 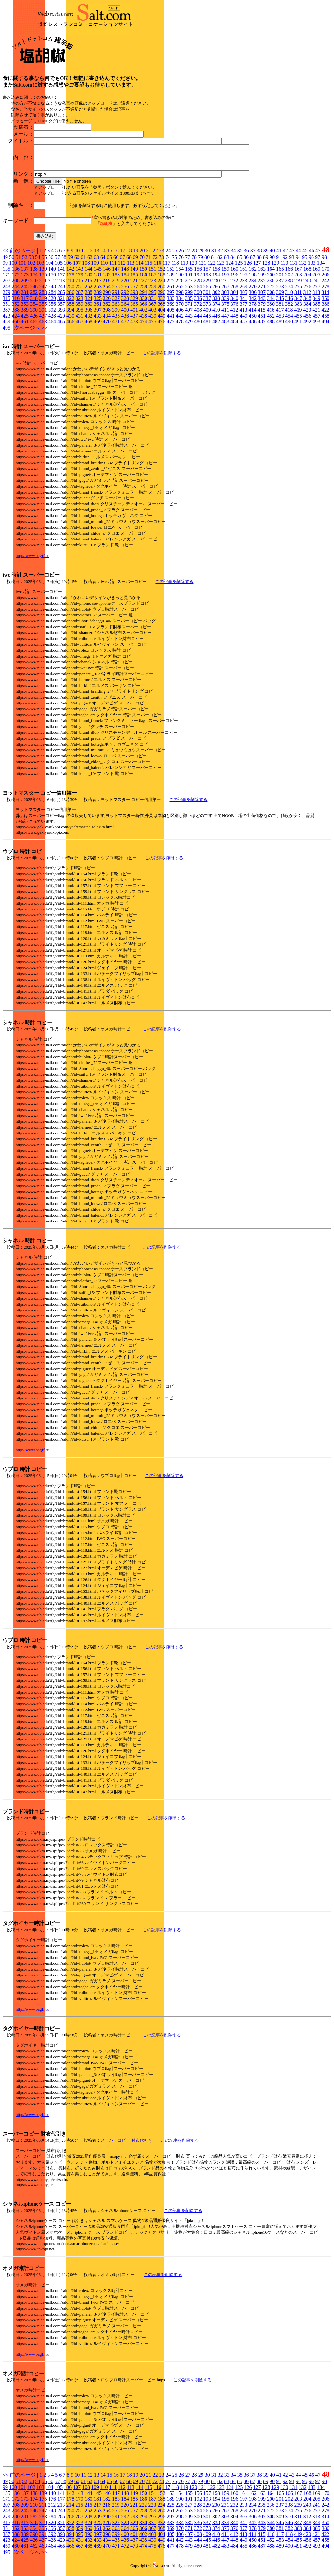 What do you see at coordinates (271, 309) in the screenshot?
I see `380` at bounding box center [271, 309].